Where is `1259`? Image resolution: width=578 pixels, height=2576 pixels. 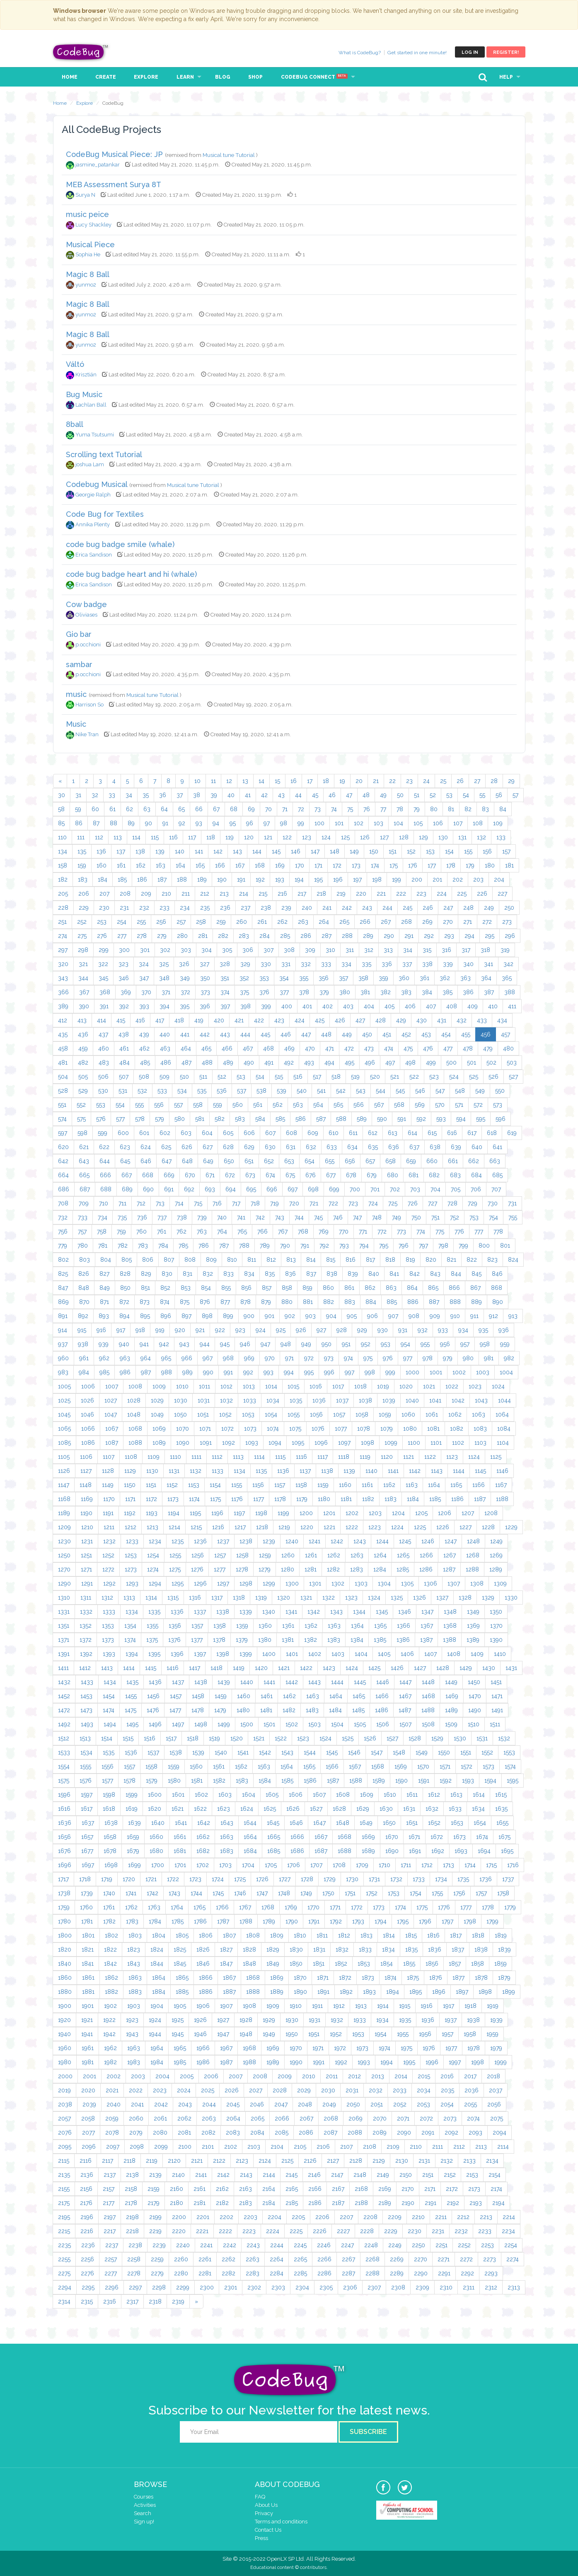 1259 is located at coordinates (265, 1555).